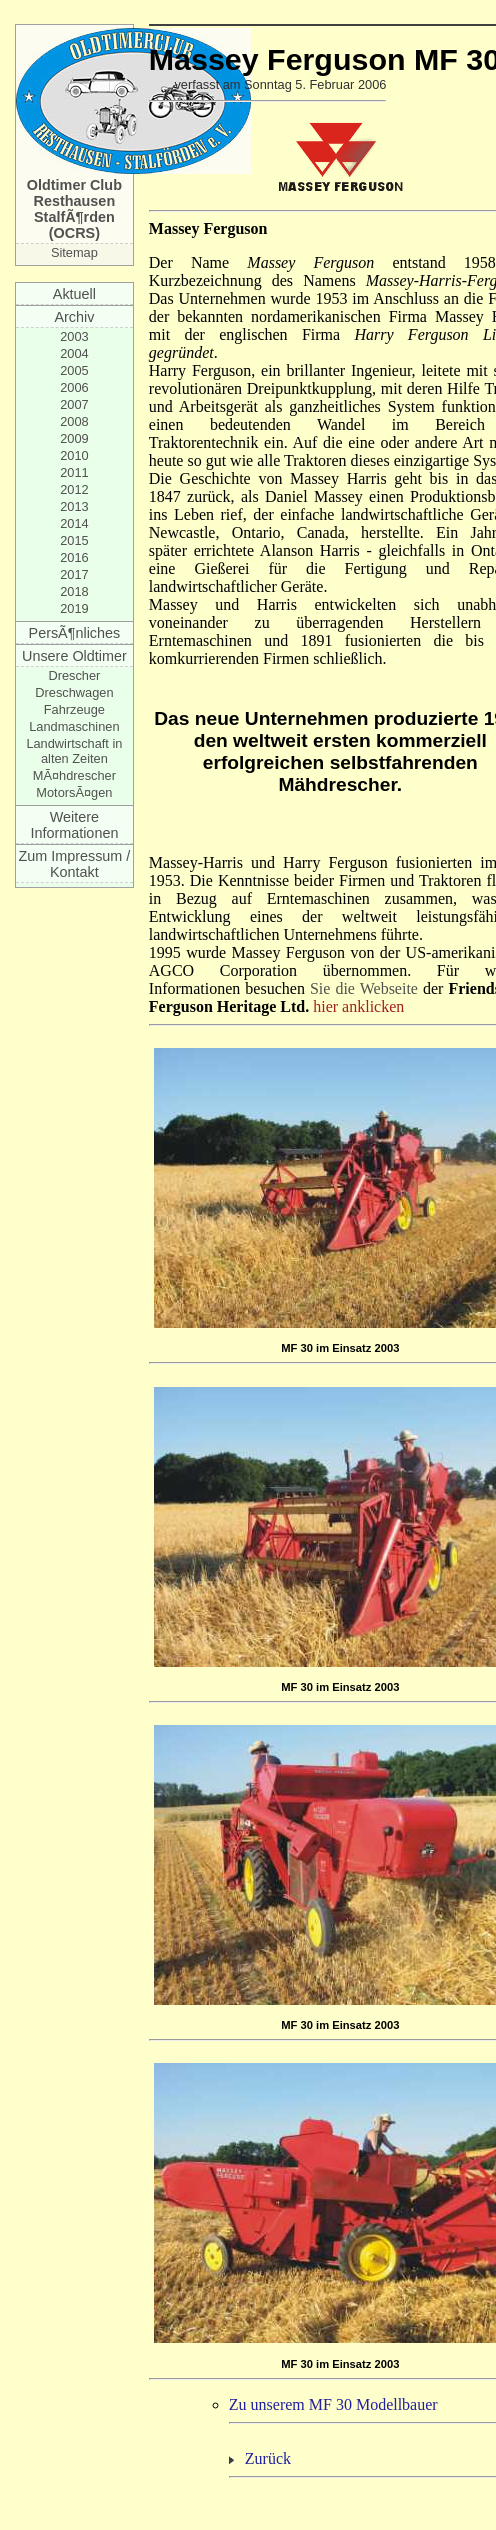 The height and width of the screenshot is (2530, 496). I want to click on 2004, so click(74, 353).